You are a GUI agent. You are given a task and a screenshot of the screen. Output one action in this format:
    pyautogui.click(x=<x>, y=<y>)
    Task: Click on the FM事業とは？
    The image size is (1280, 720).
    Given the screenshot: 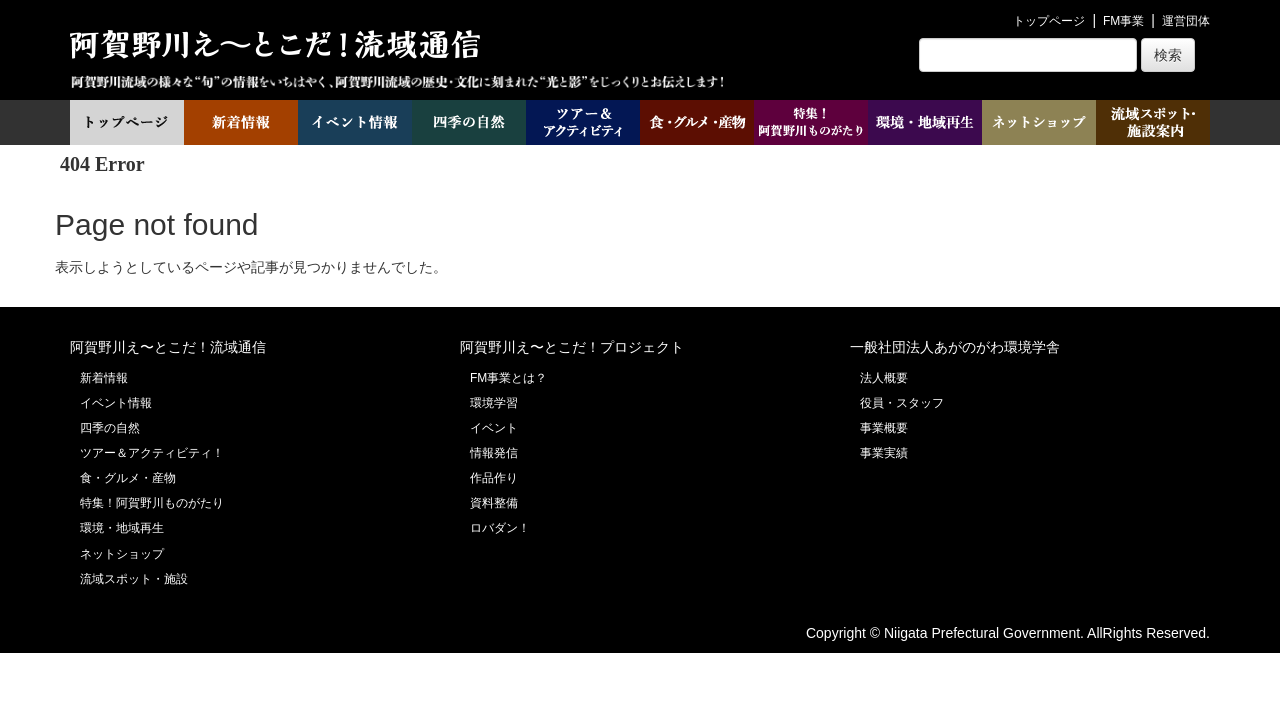 What is the action you would take?
    pyautogui.click(x=508, y=378)
    